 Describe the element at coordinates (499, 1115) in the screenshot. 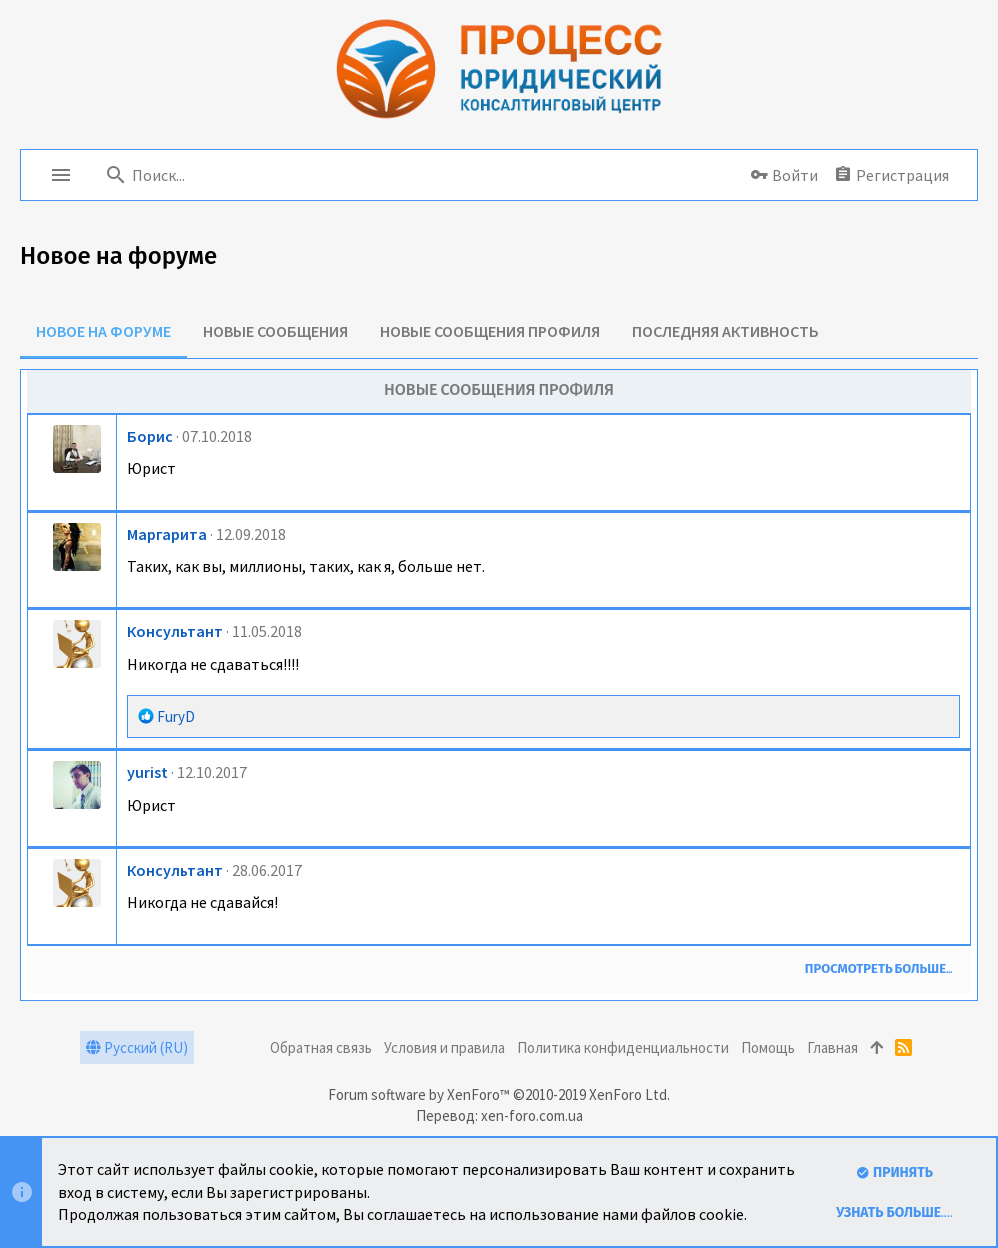

I see `Перевод: xen-foro.com.ua` at that location.